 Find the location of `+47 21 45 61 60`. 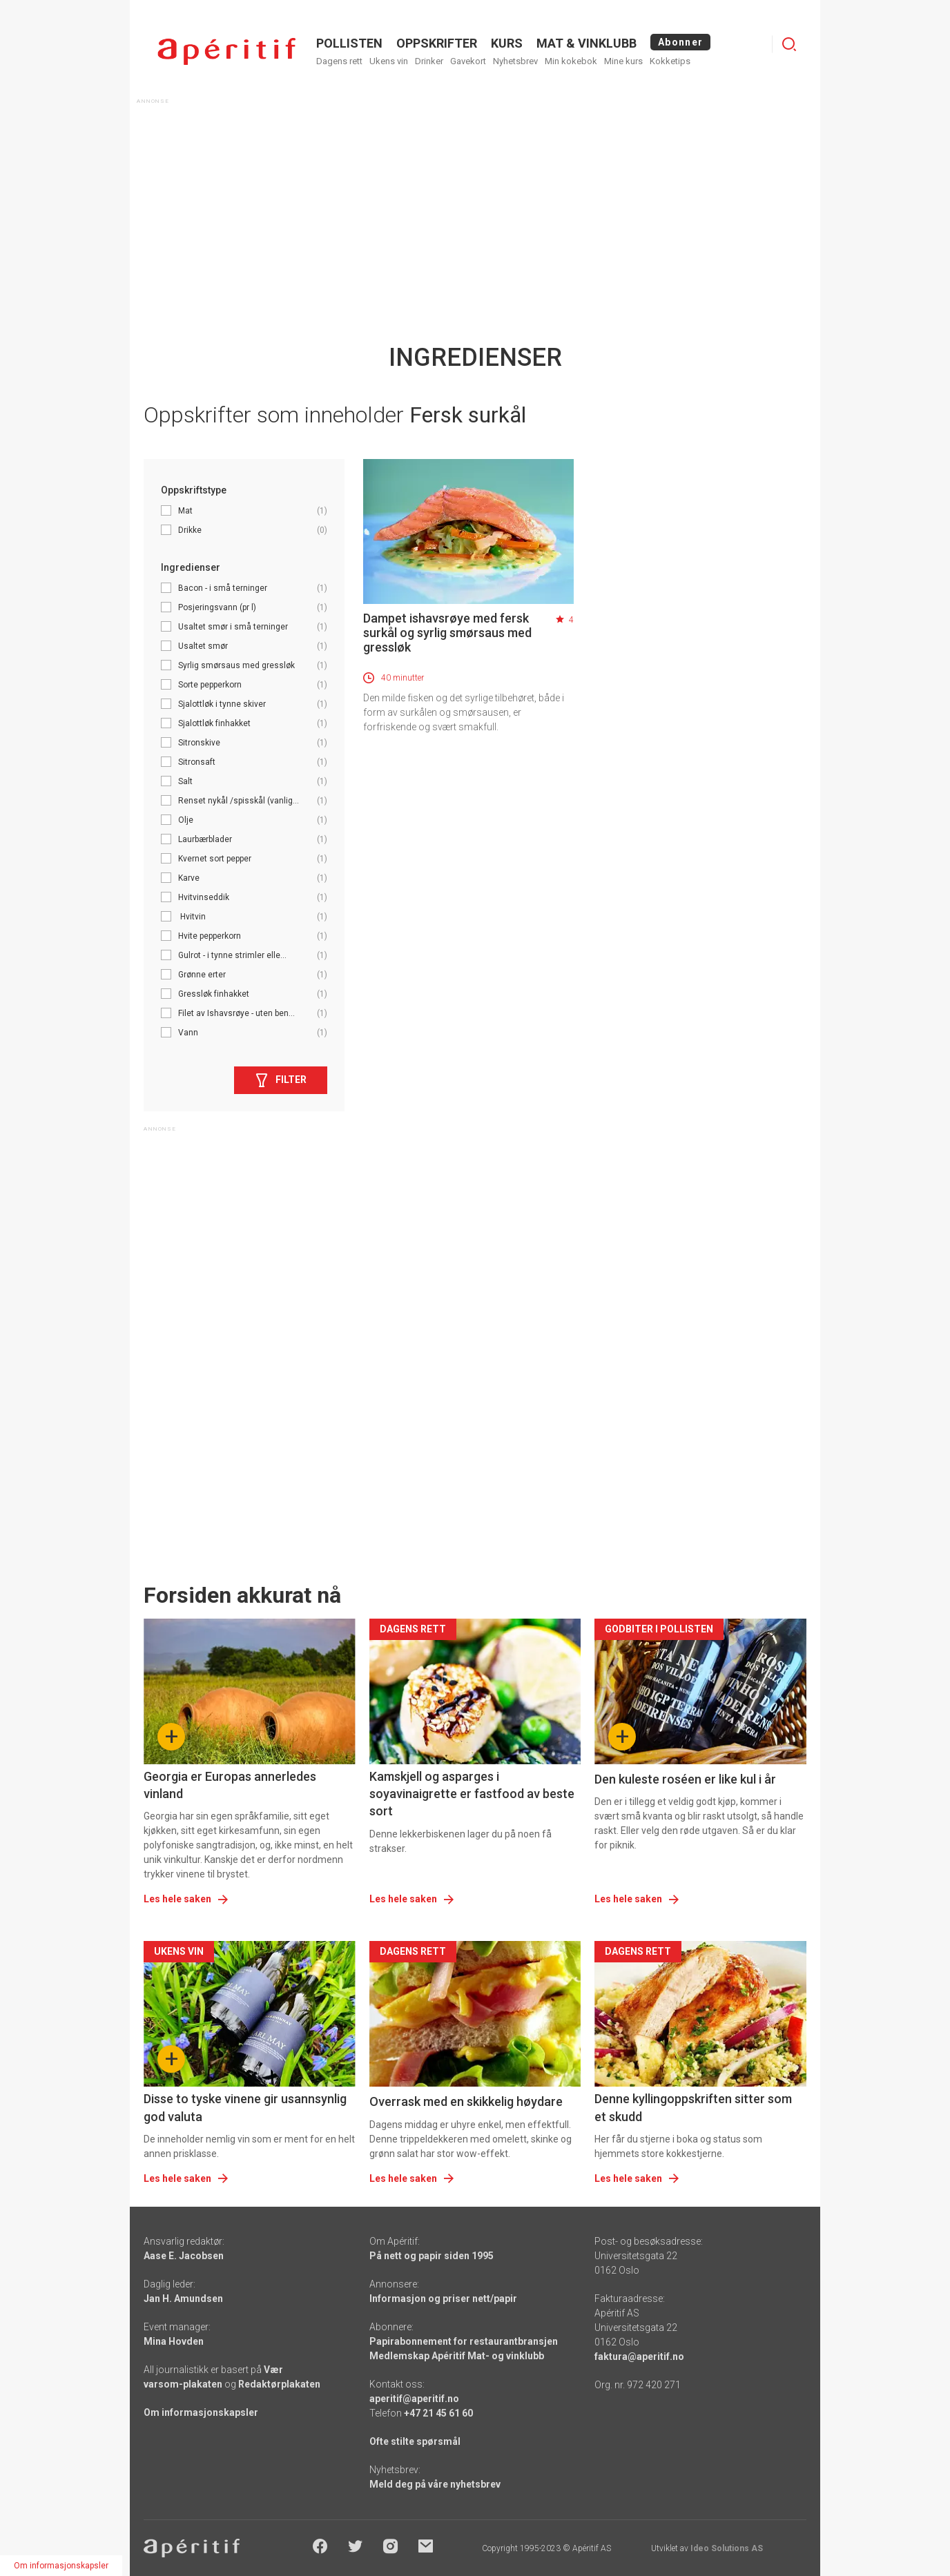

+47 21 45 61 60 is located at coordinates (438, 2413).